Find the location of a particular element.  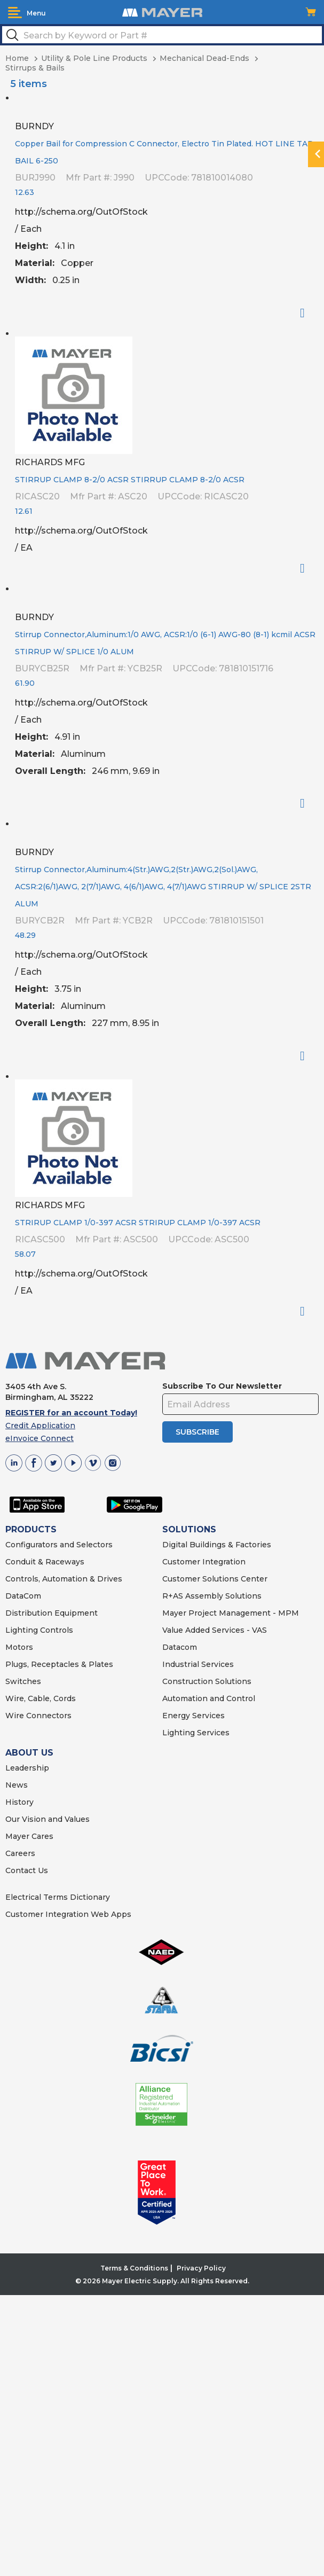

SUBSCRIBE is located at coordinates (197, 1432).